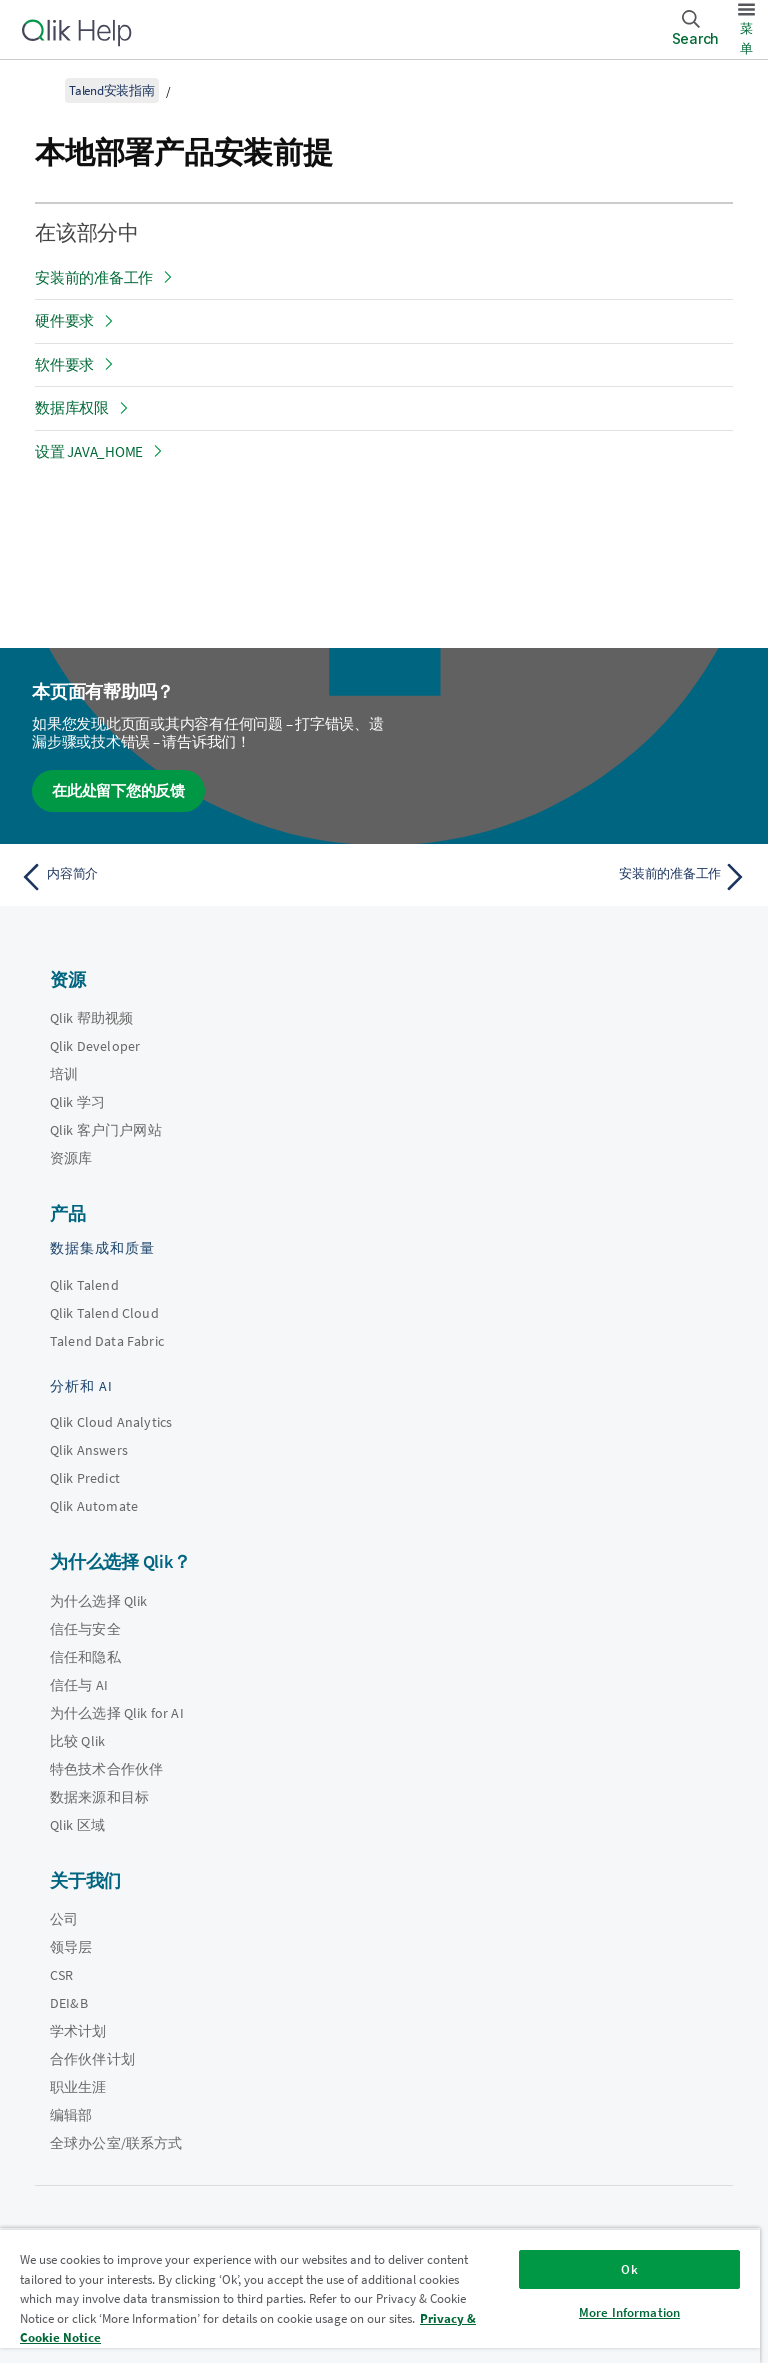  Describe the element at coordinates (64, 1919) in the screenshot. I see `公司` at that location.